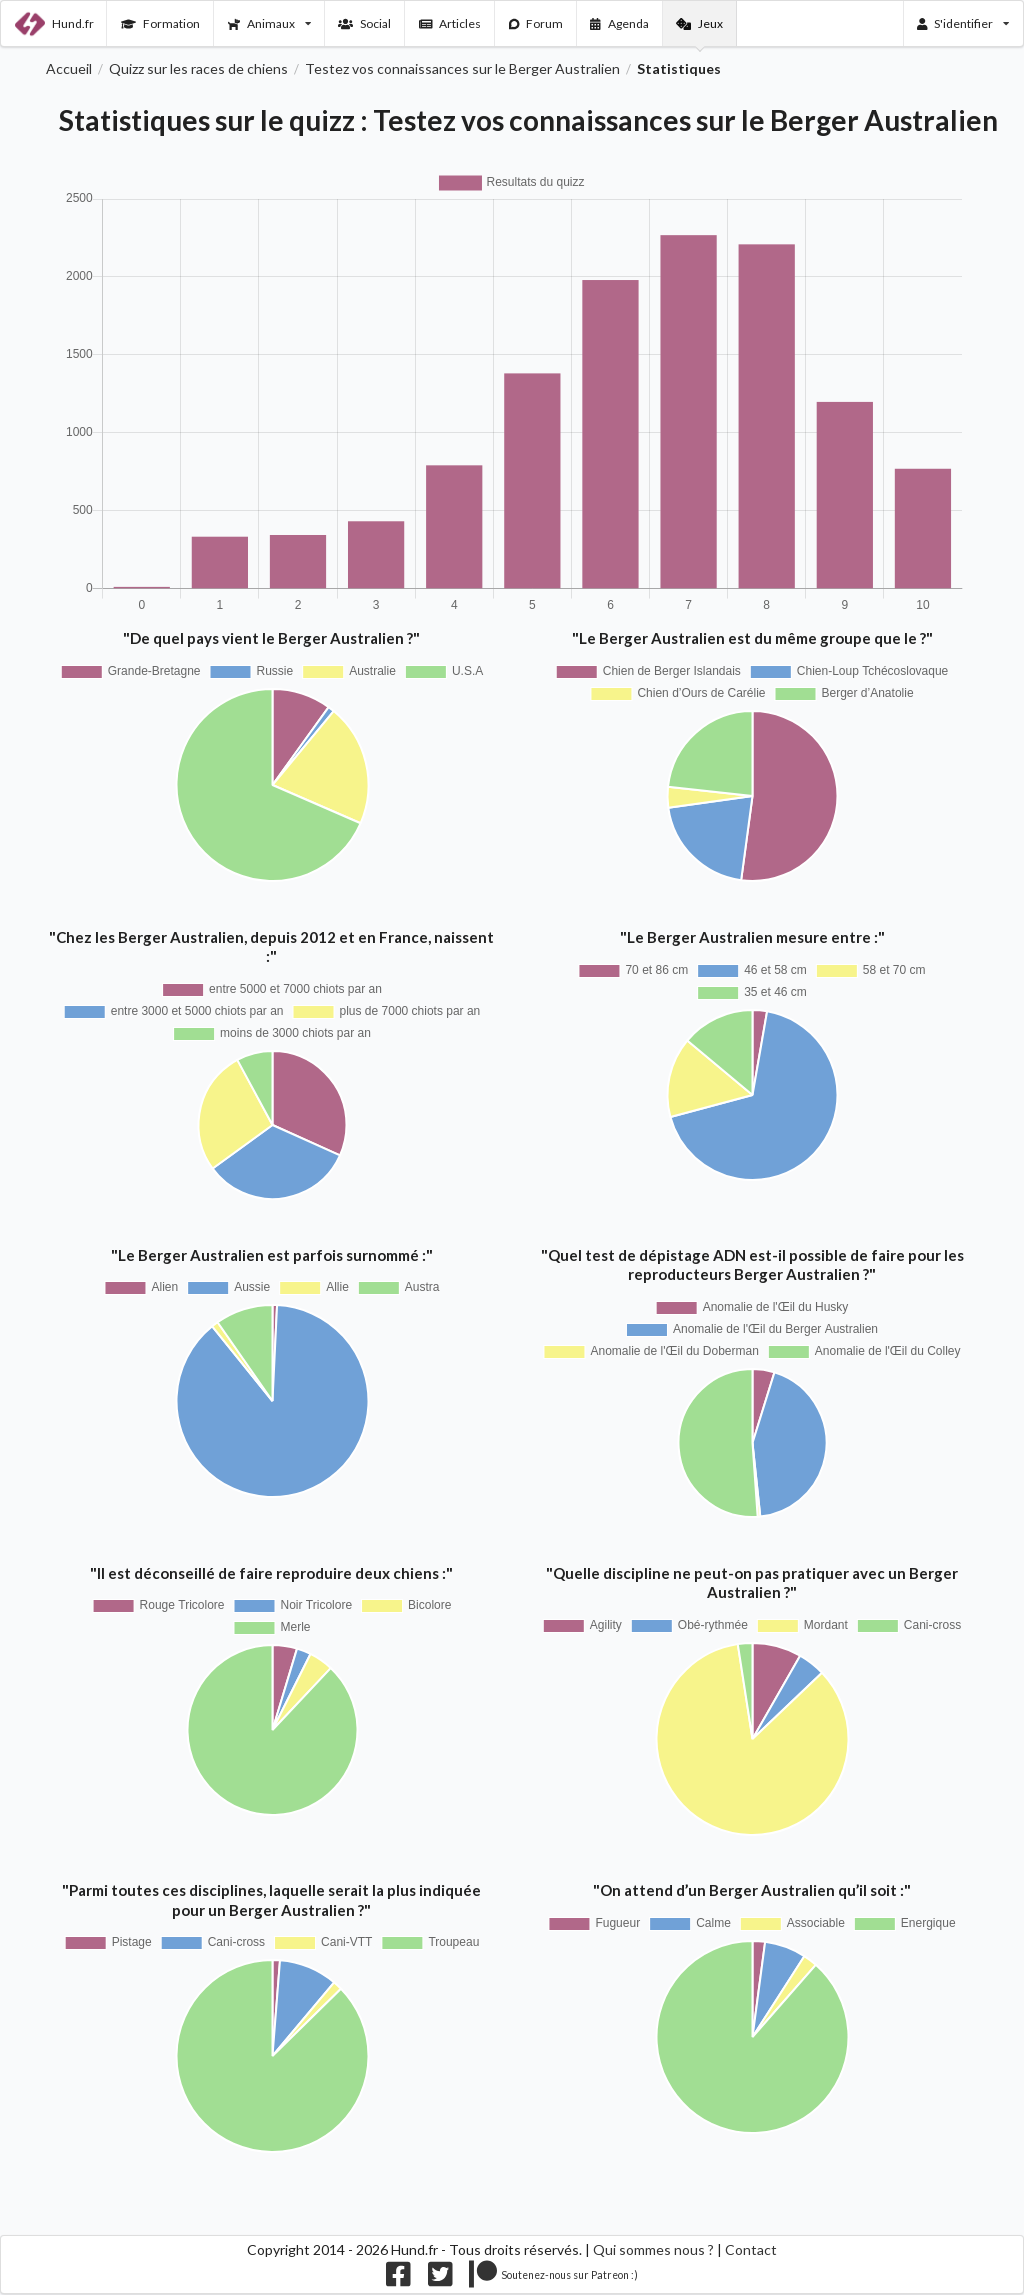 The width and height of the screenshot is (1024, 2295). Describe the element at coordinates (751, 2249) in the screenshot. I see `Contact` at that location.